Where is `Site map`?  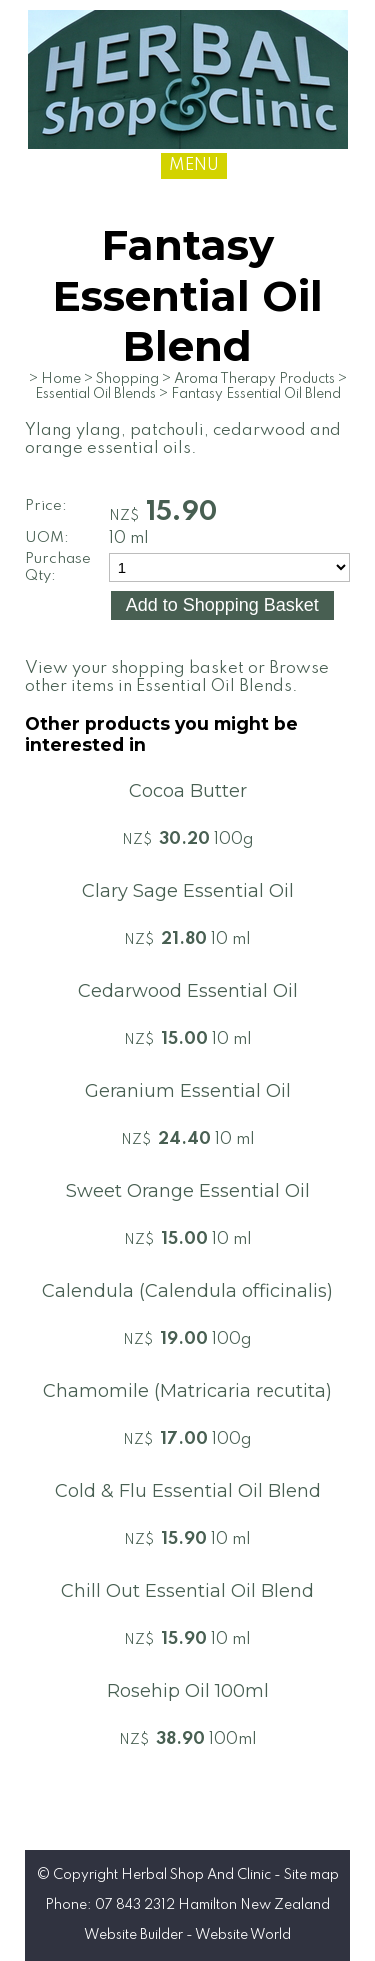
Site map is located at coordinates (311, 1875).